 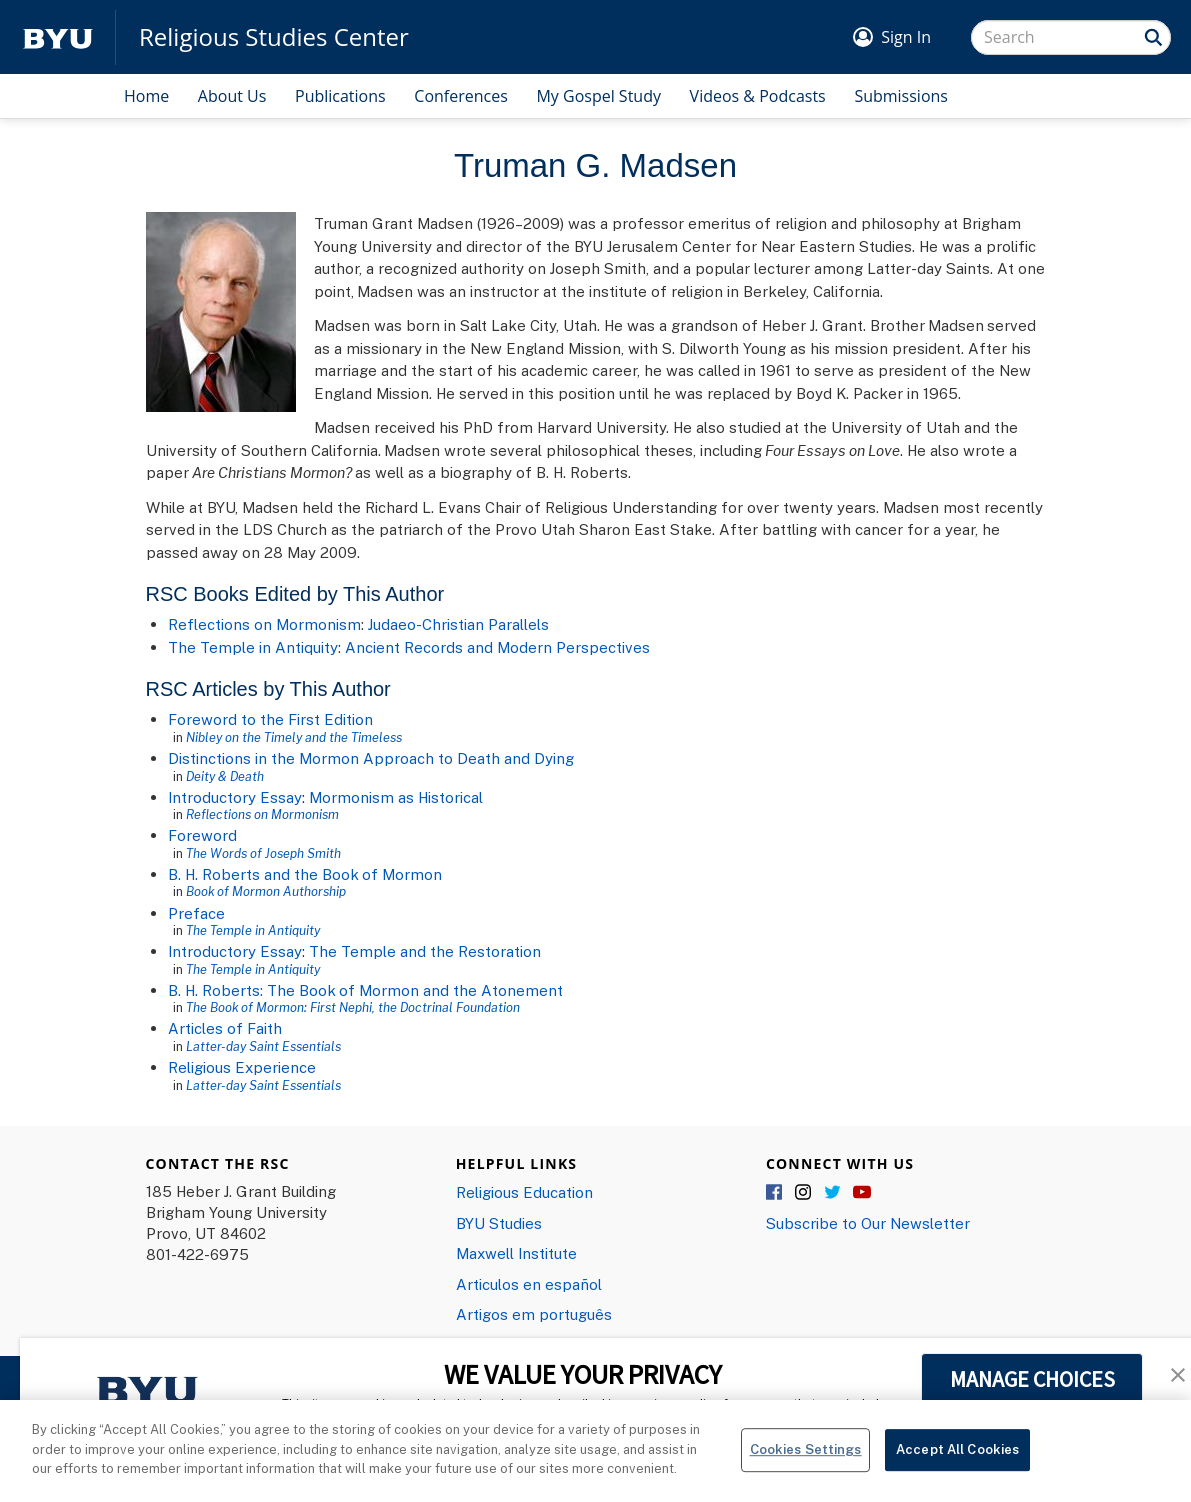 What do you see at coordinates (524, 1192) in the screenshot?
I see `Religious Education` at bounding box center [524, 1192].